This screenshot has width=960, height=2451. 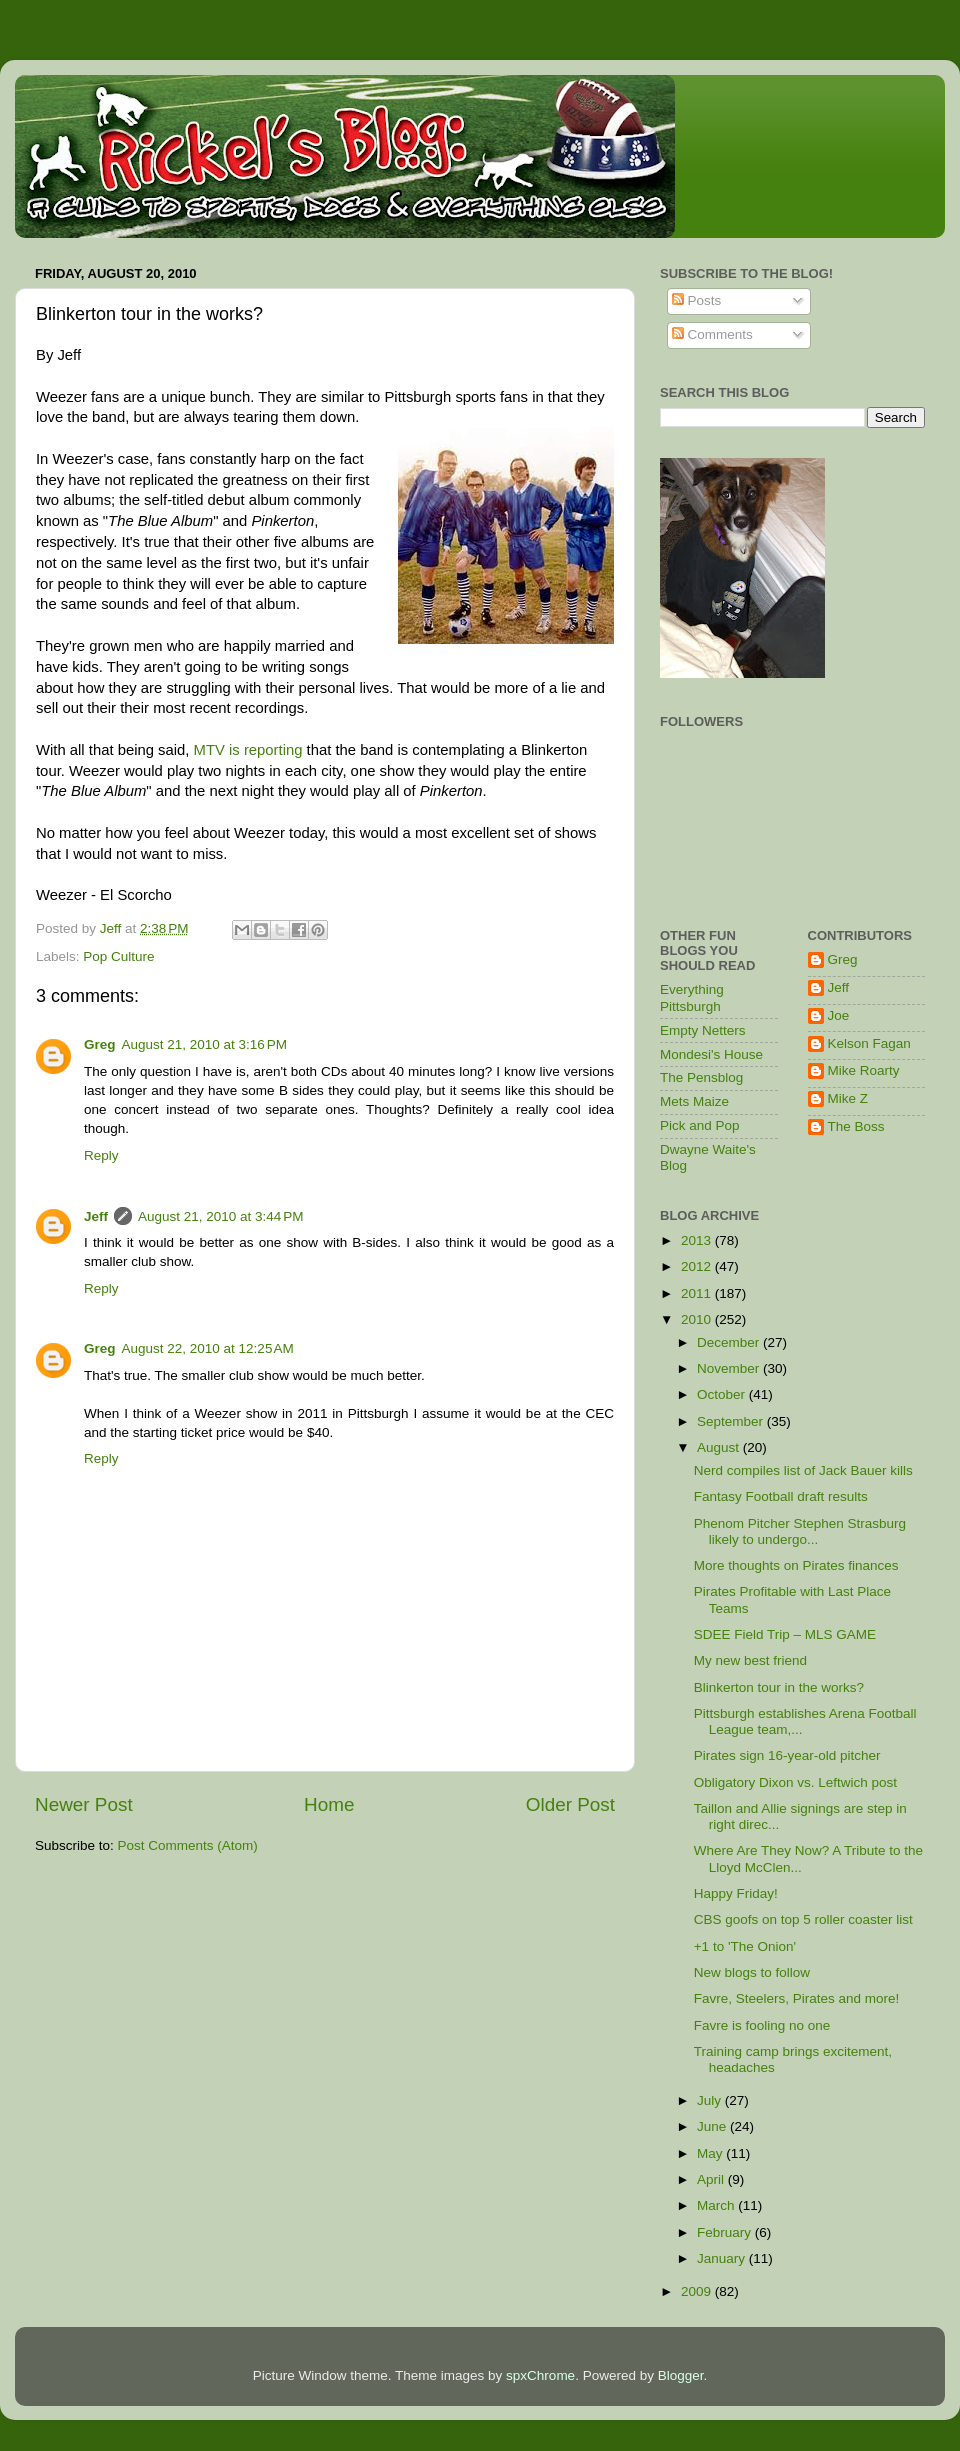 What do you see at coordinates (869, 1043) in the screenshot?
I see `Kelson Fagan` at bounding box center [869, 1043].